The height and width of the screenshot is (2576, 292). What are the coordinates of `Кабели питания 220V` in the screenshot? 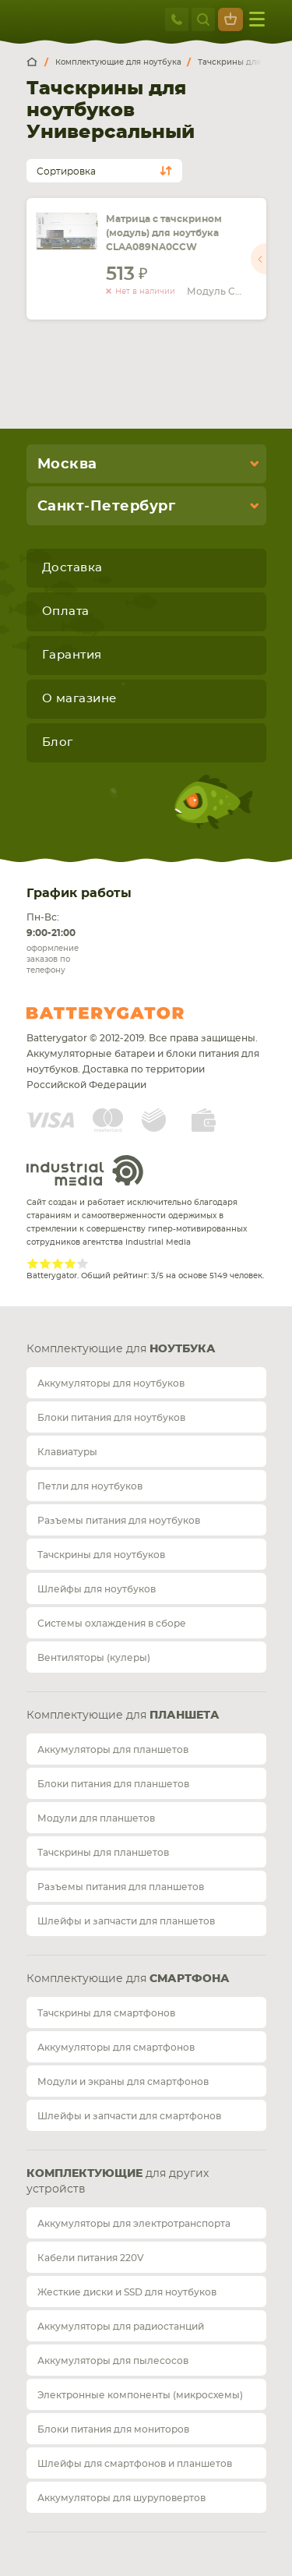 It's located at (90, 2258).